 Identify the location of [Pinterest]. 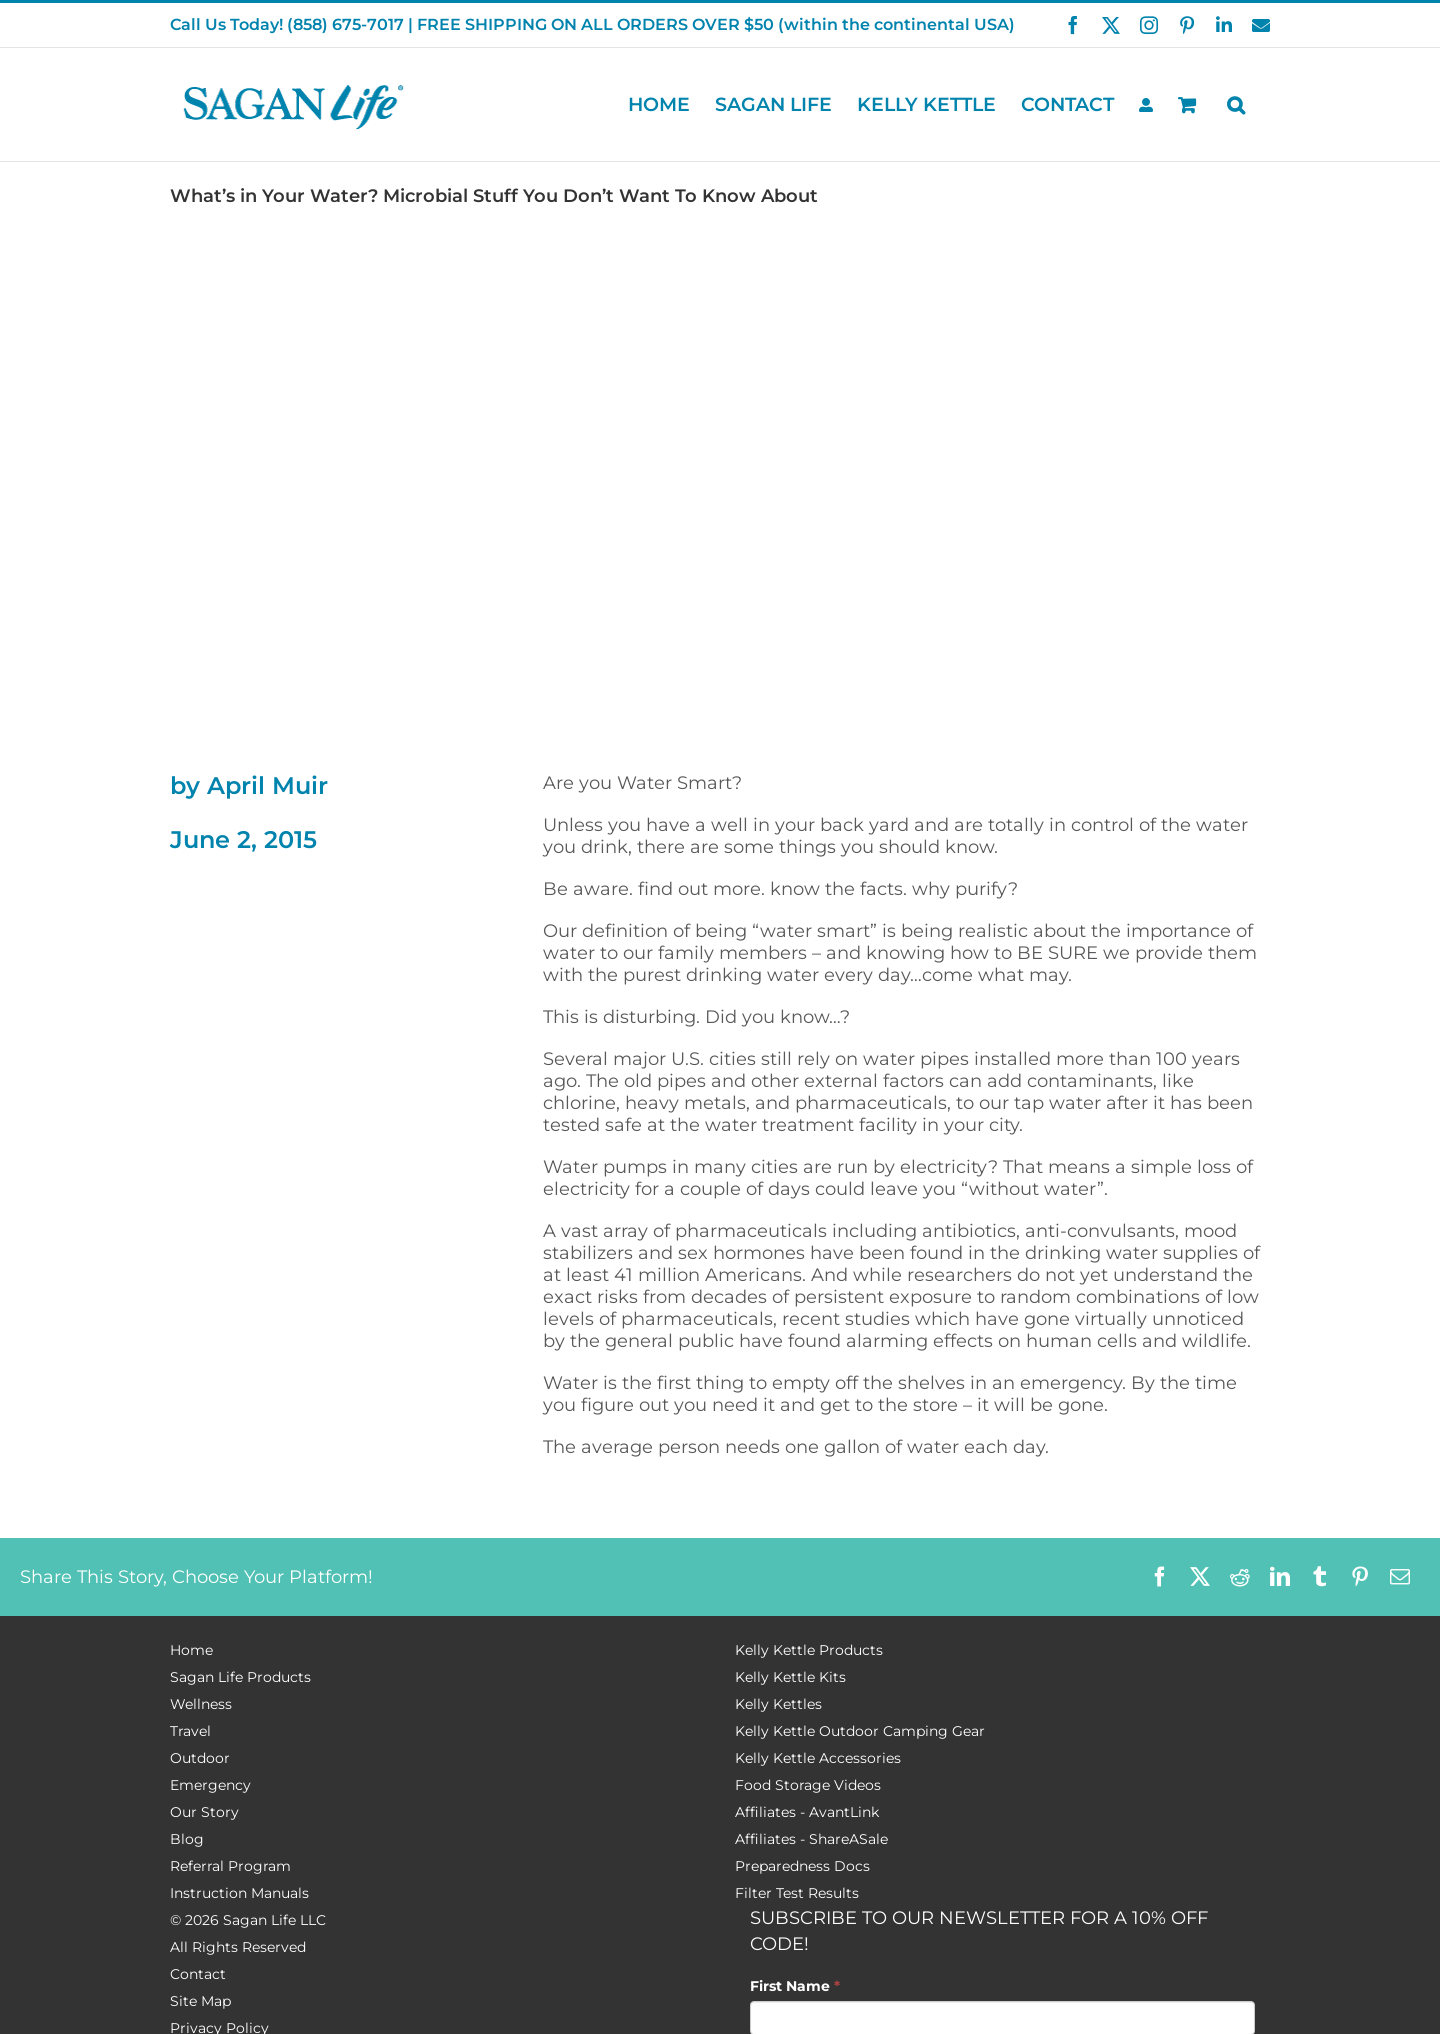
(1360, 1577).